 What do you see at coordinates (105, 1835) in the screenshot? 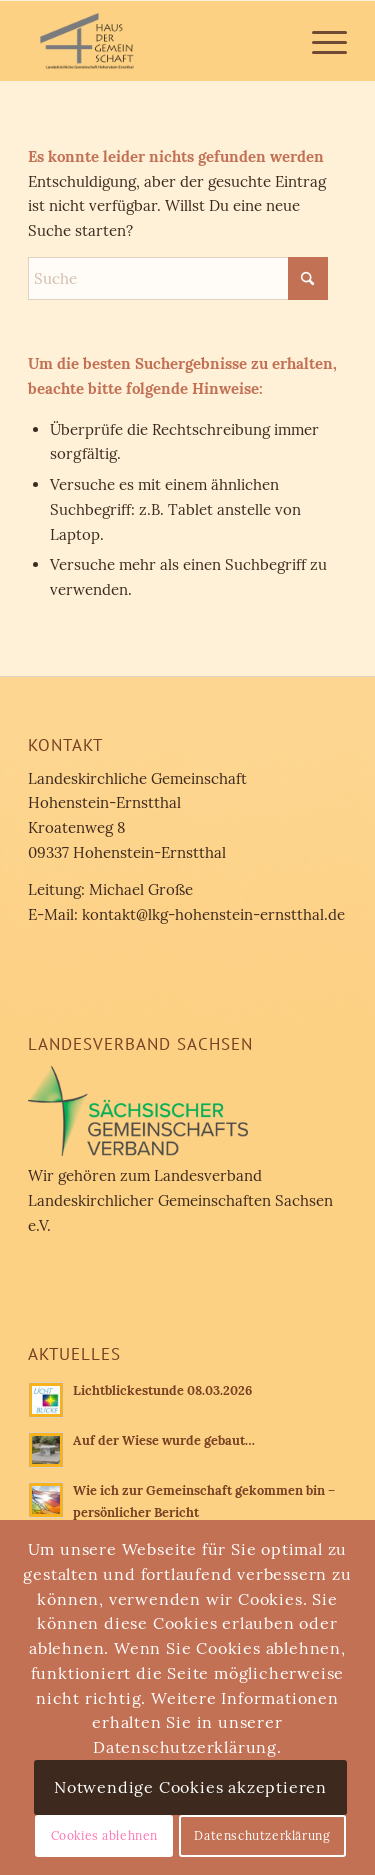
I see `Cookies ablehnen` at bounding box center [105, 1835].